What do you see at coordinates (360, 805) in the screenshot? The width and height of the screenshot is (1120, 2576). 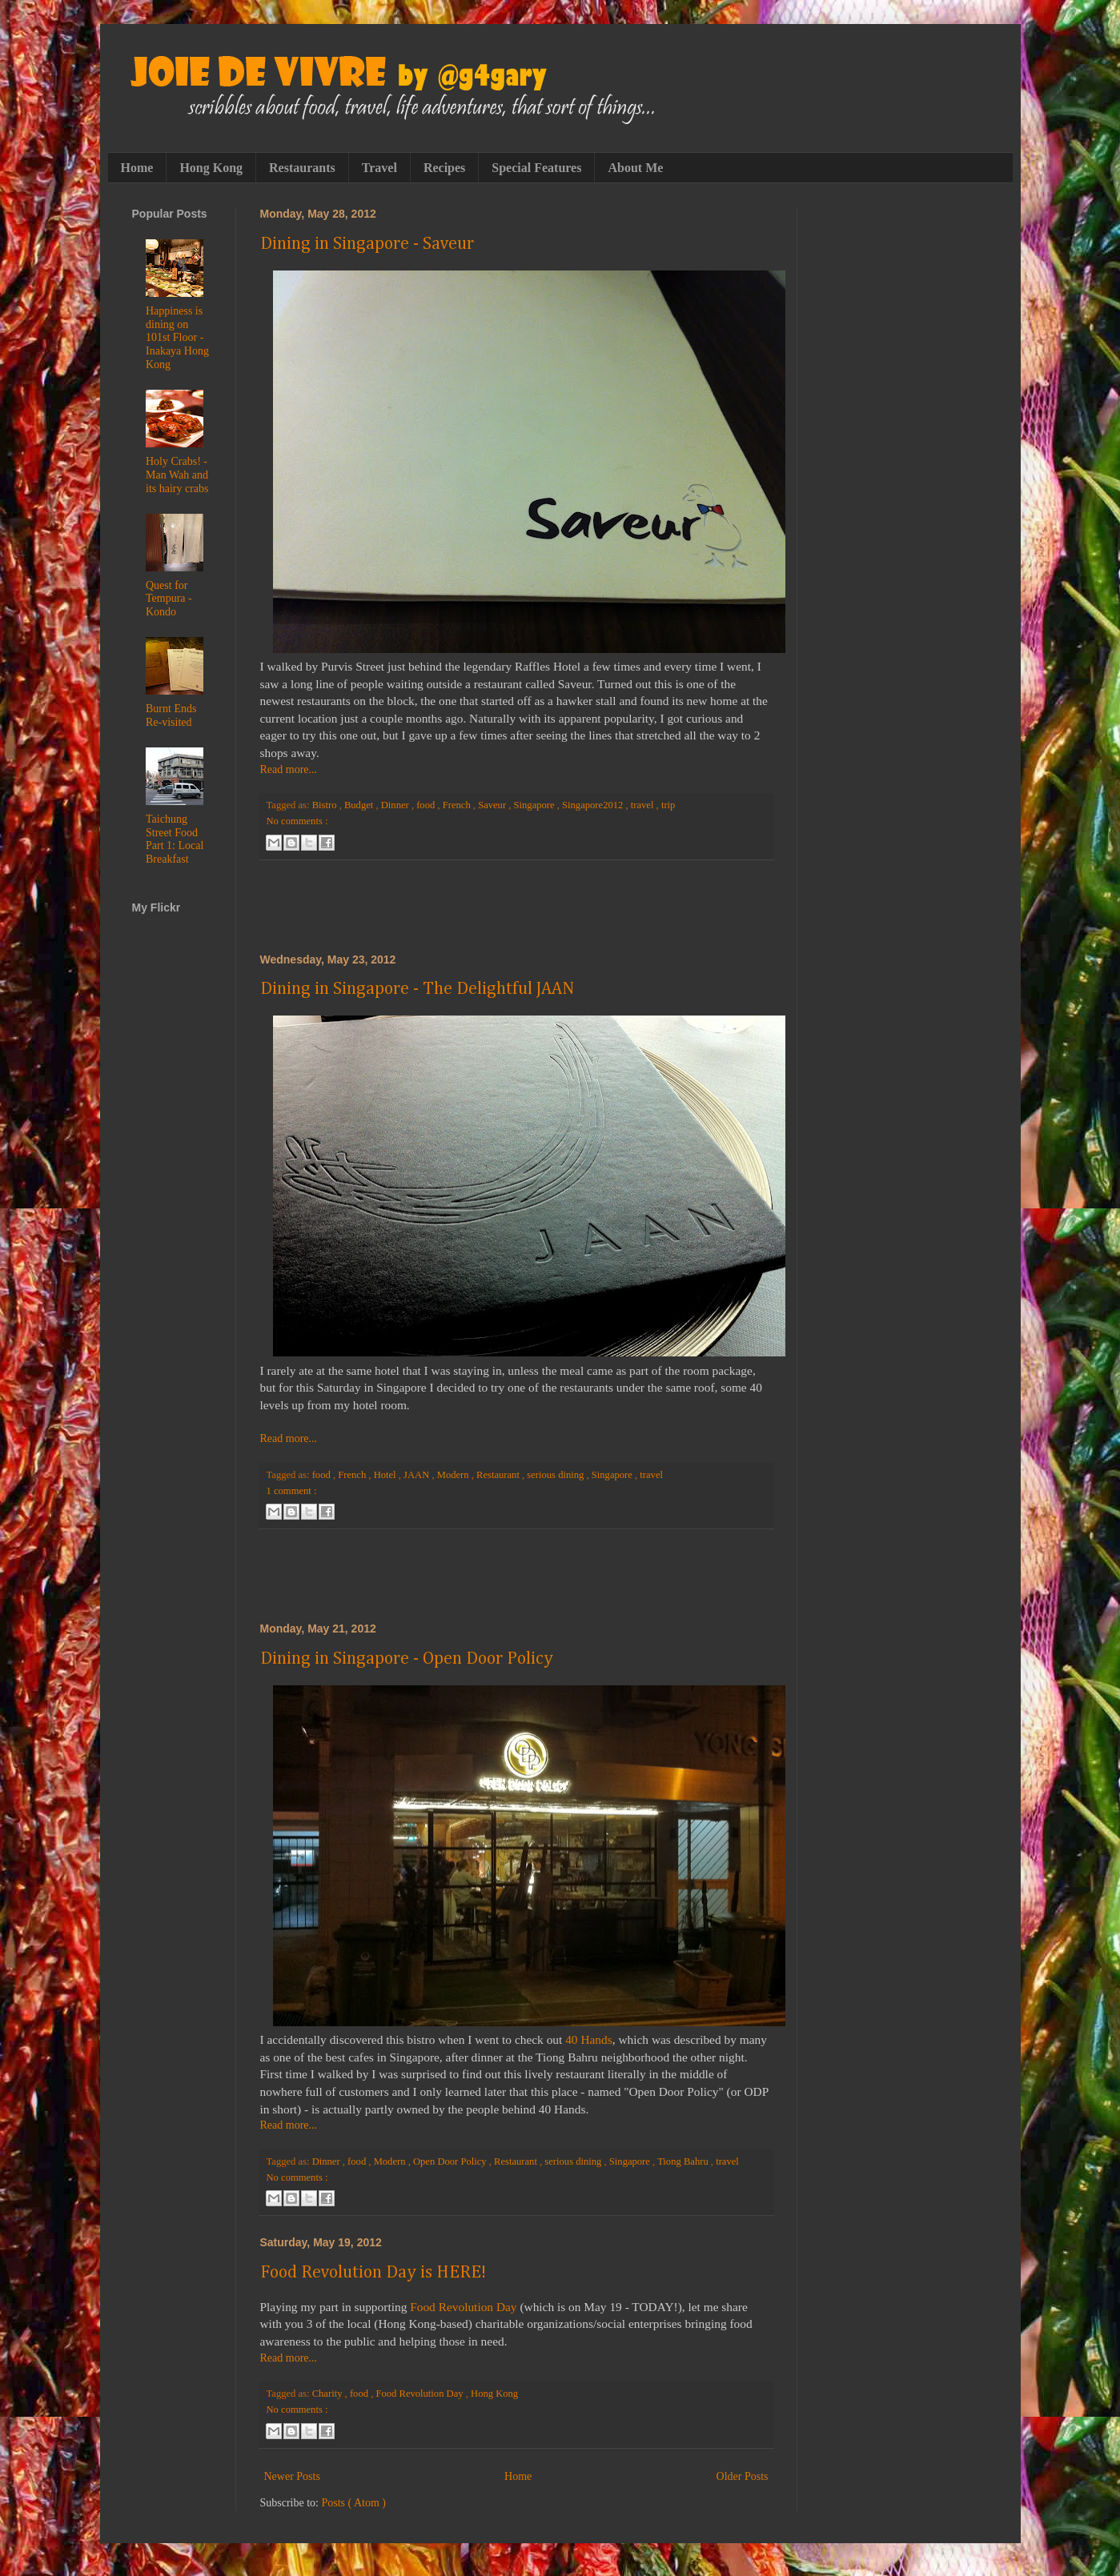 I see `Budget` at bounding box center [360, 805].